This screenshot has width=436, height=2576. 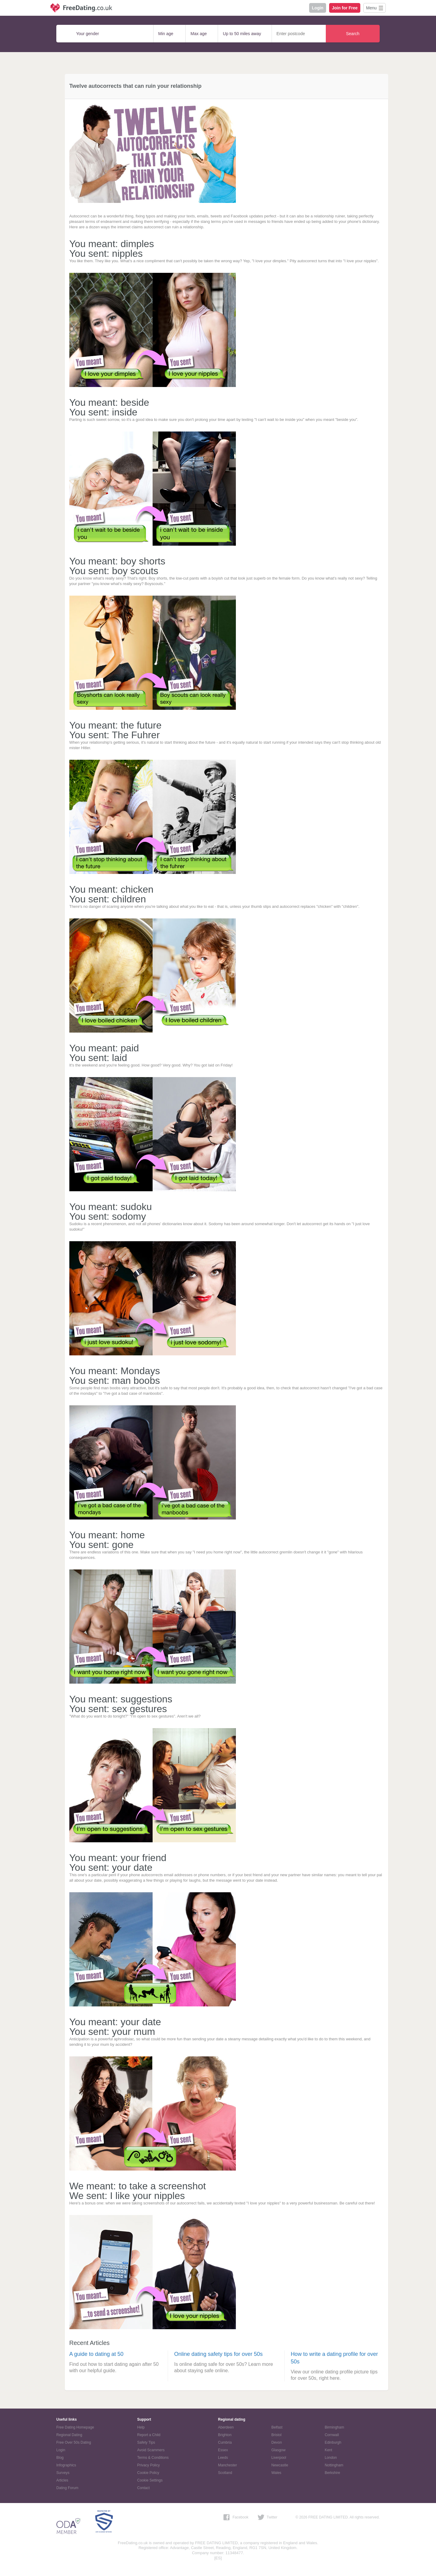 I want to click on Manchester, so click(x=227, y=2465).